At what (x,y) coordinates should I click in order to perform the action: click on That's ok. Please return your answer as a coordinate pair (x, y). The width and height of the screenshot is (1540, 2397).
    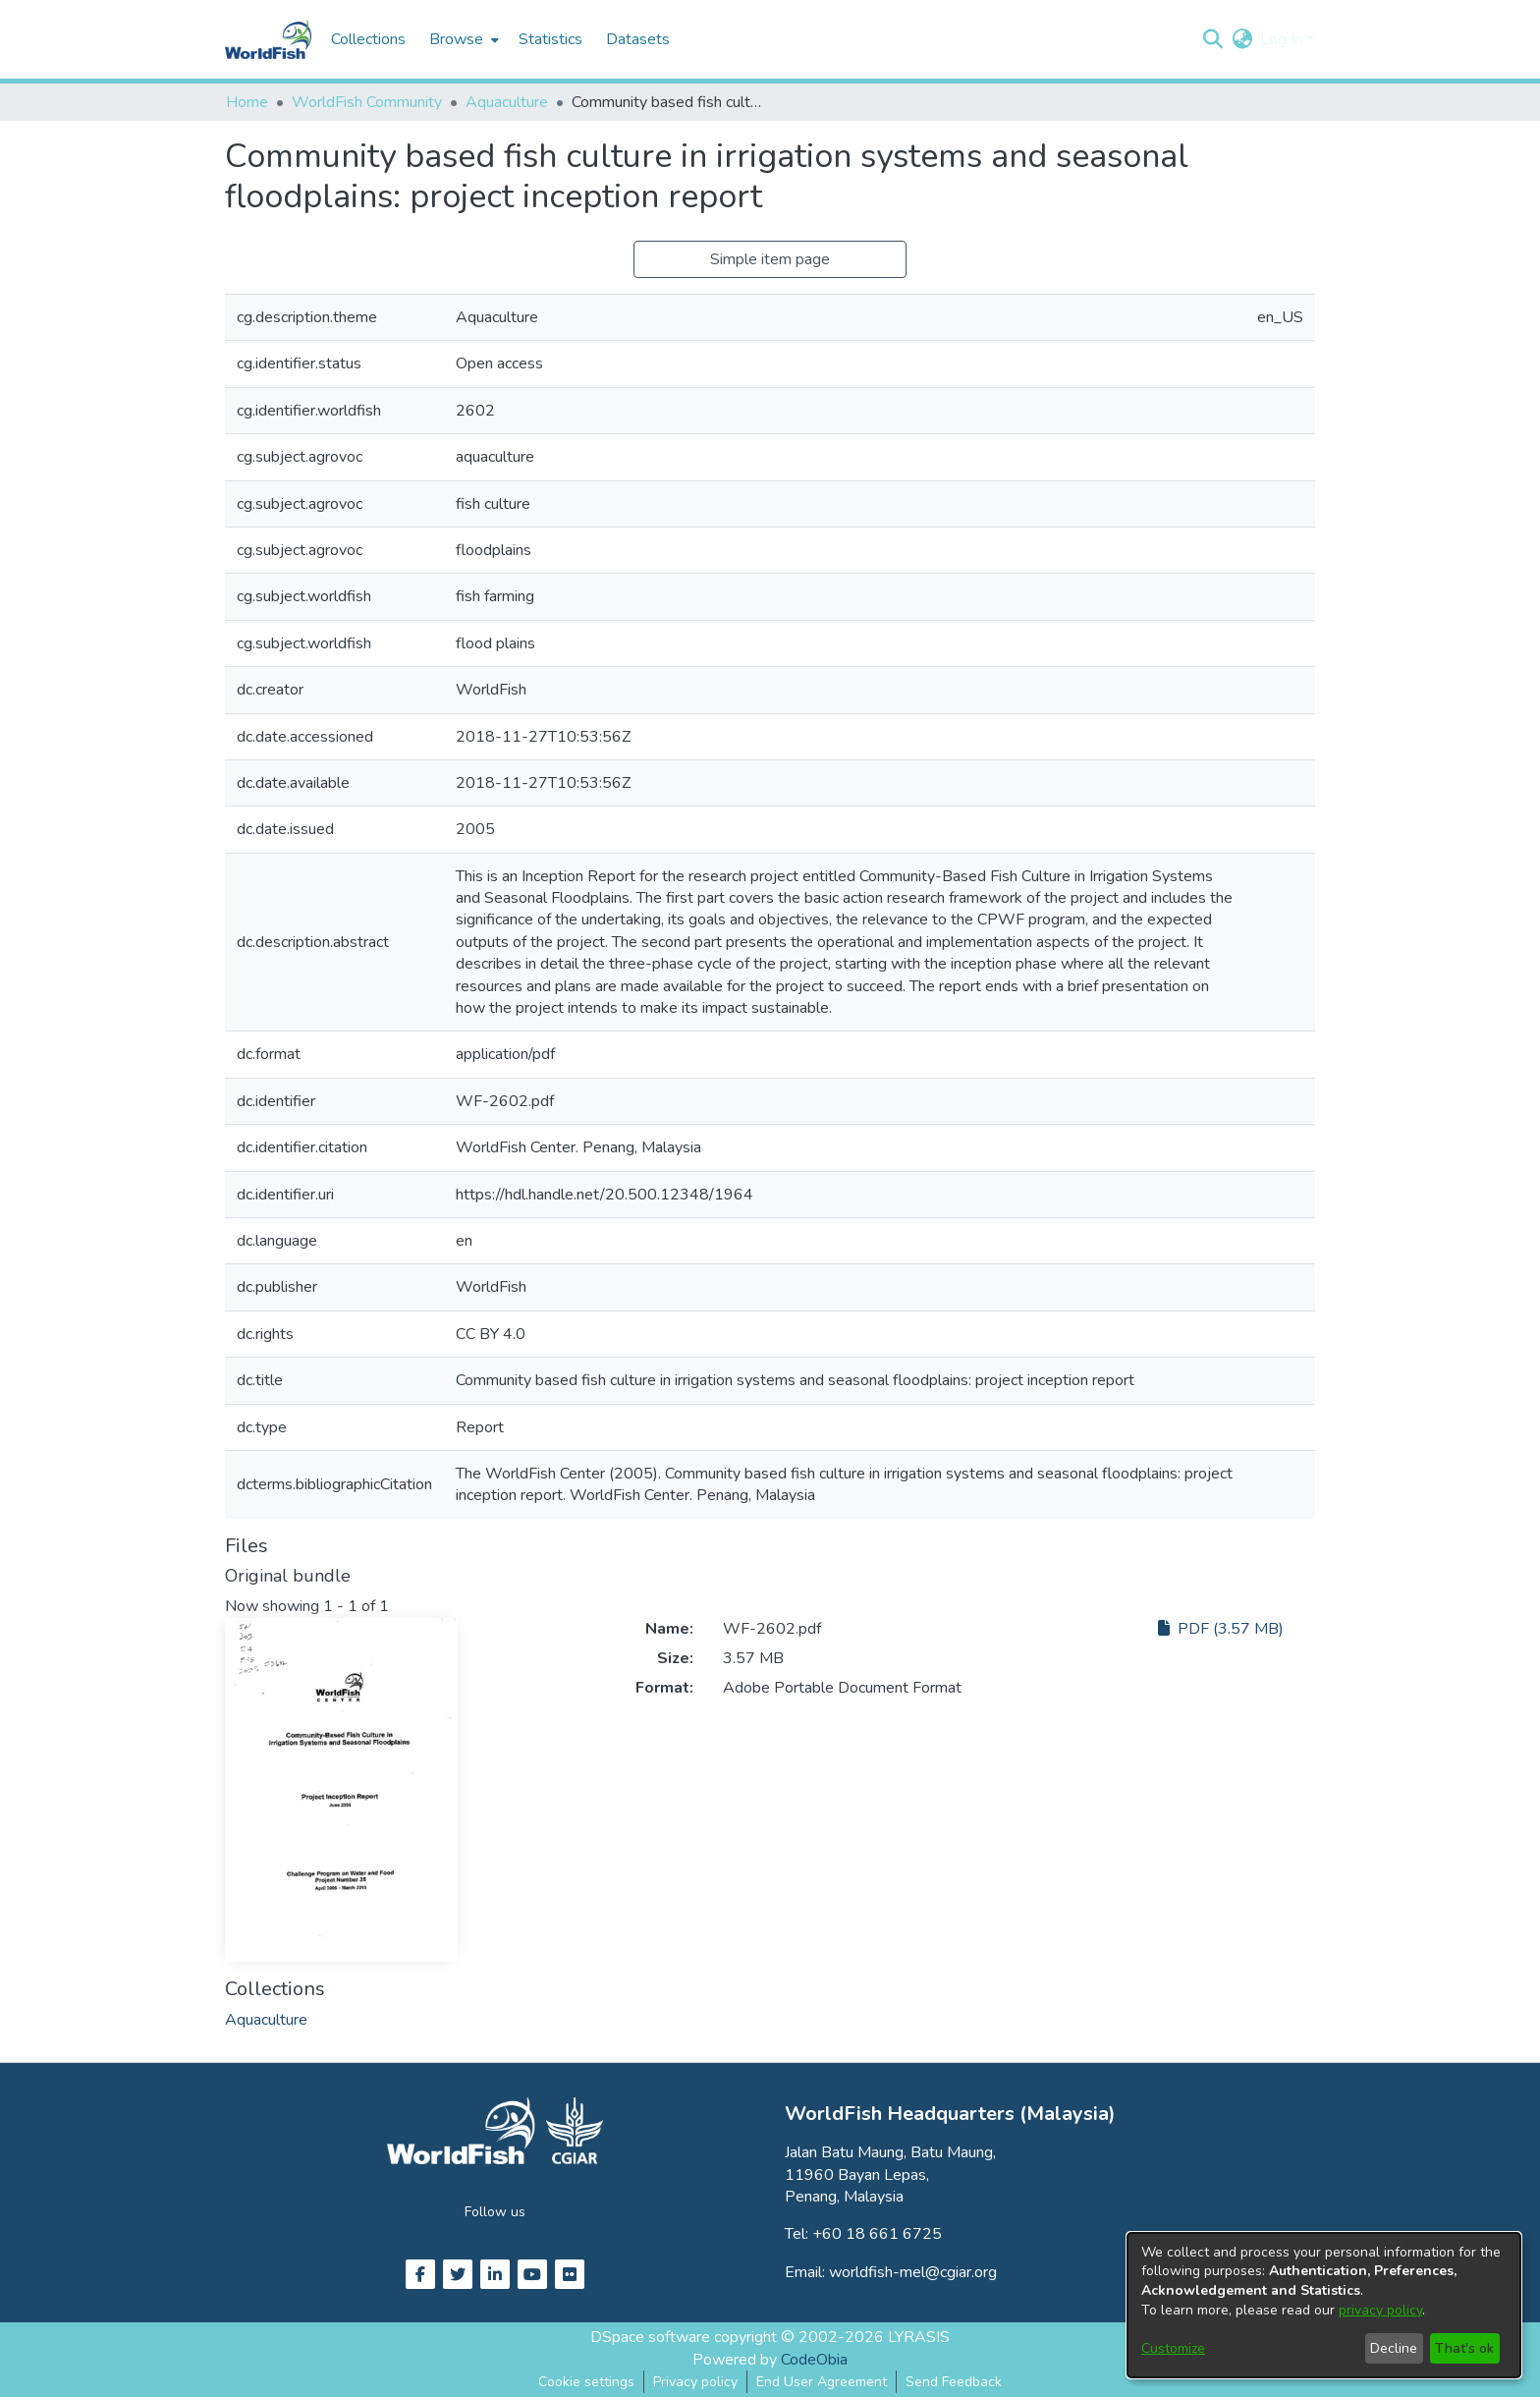
    Looking at the image, I should click on (1464, 2348).